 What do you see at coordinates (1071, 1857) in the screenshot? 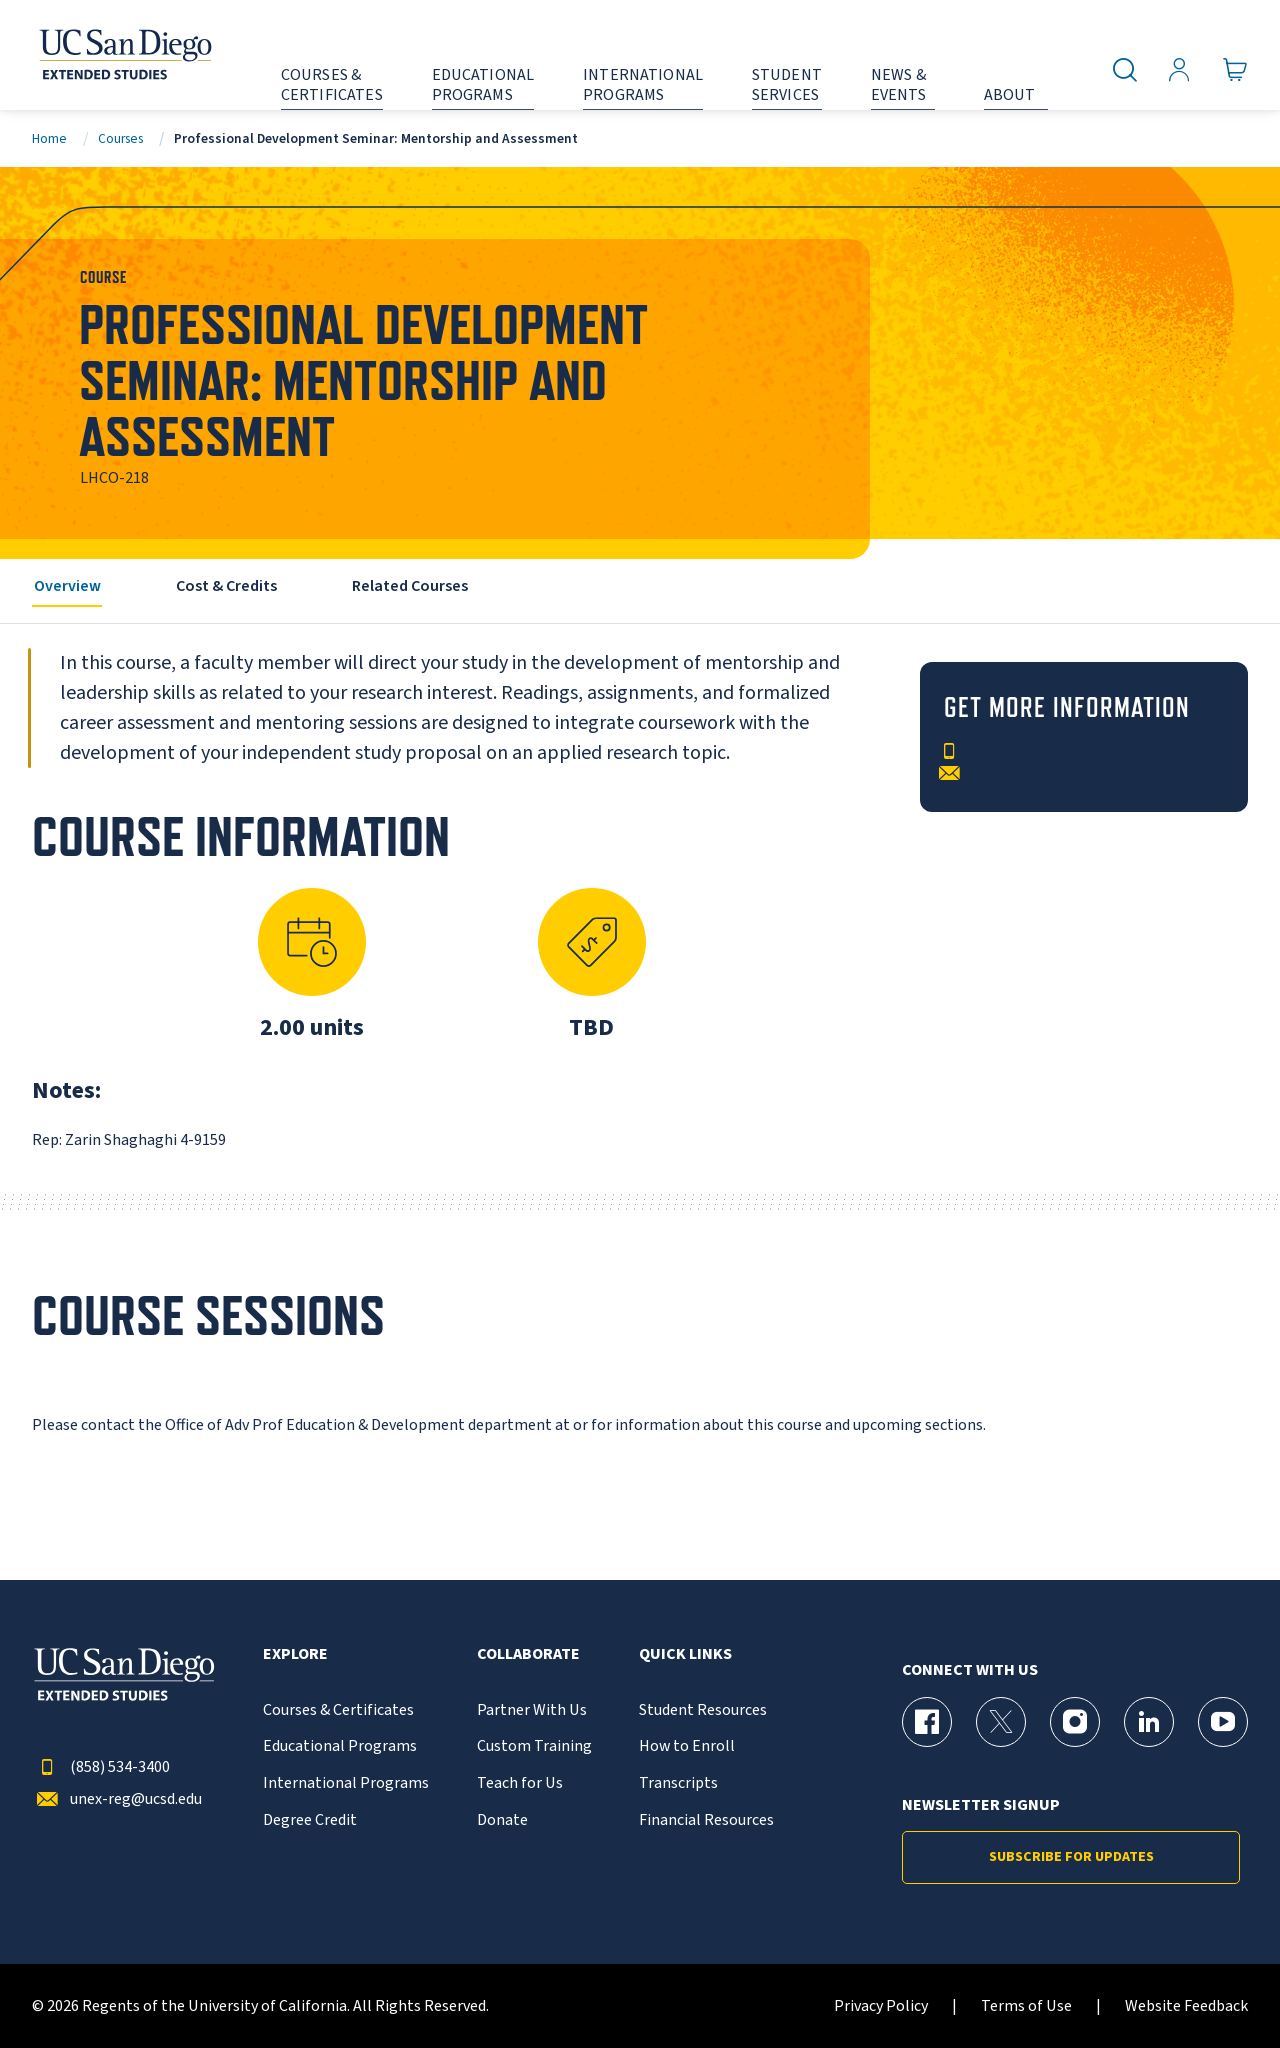
I see `Subscribe for Updates` at bounding box center [1071, 1857].